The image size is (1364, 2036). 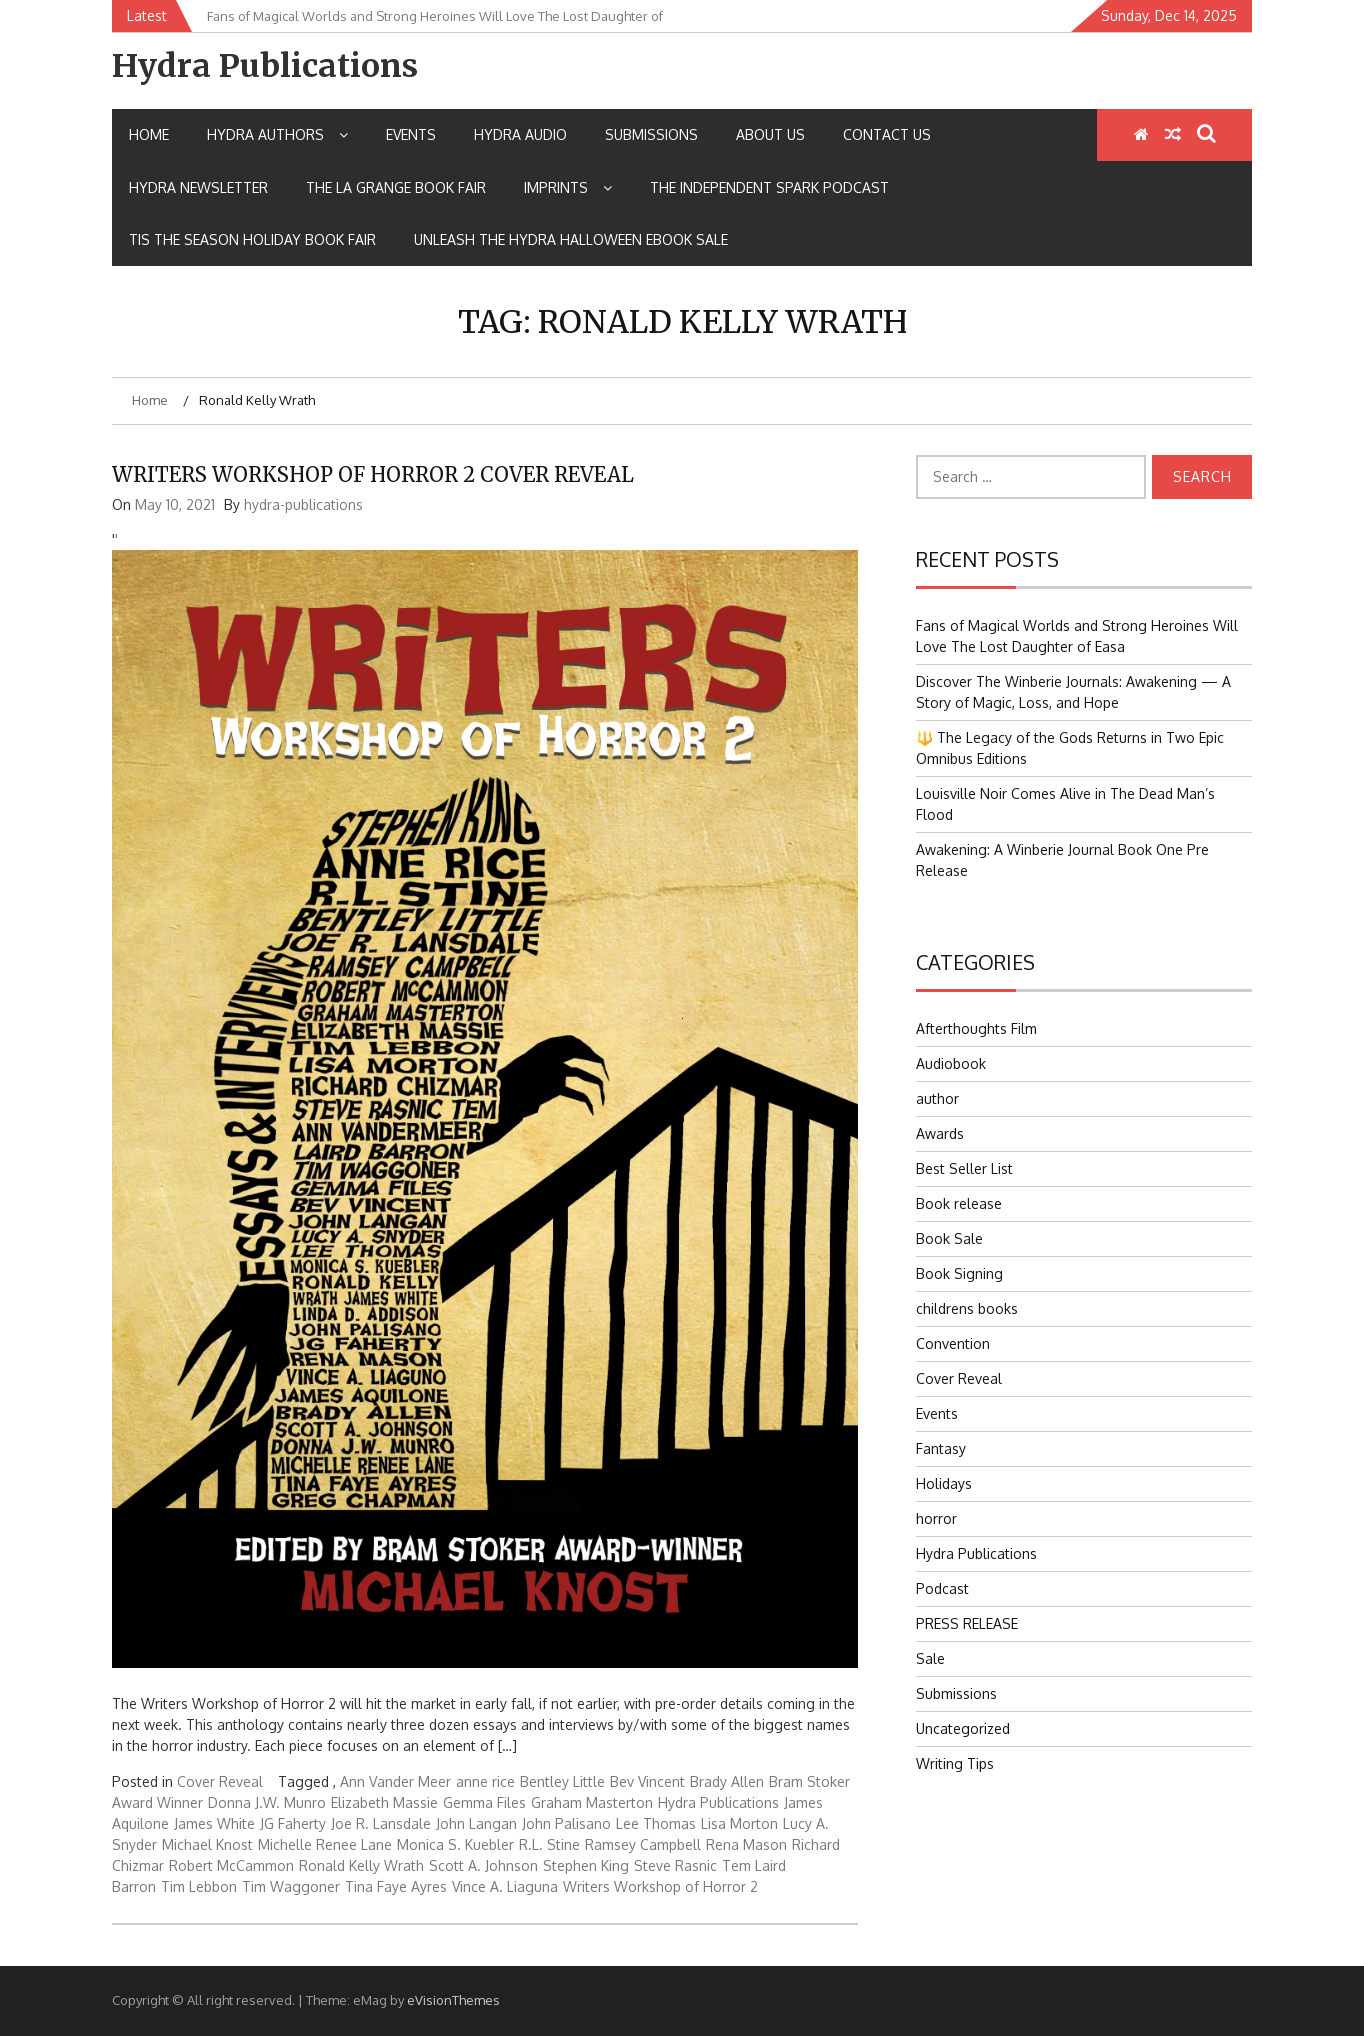 What do you see at coordinates (453, 2000) in the screenshot?
I see `eVisionThemes` at bounding box center [453, 2000].